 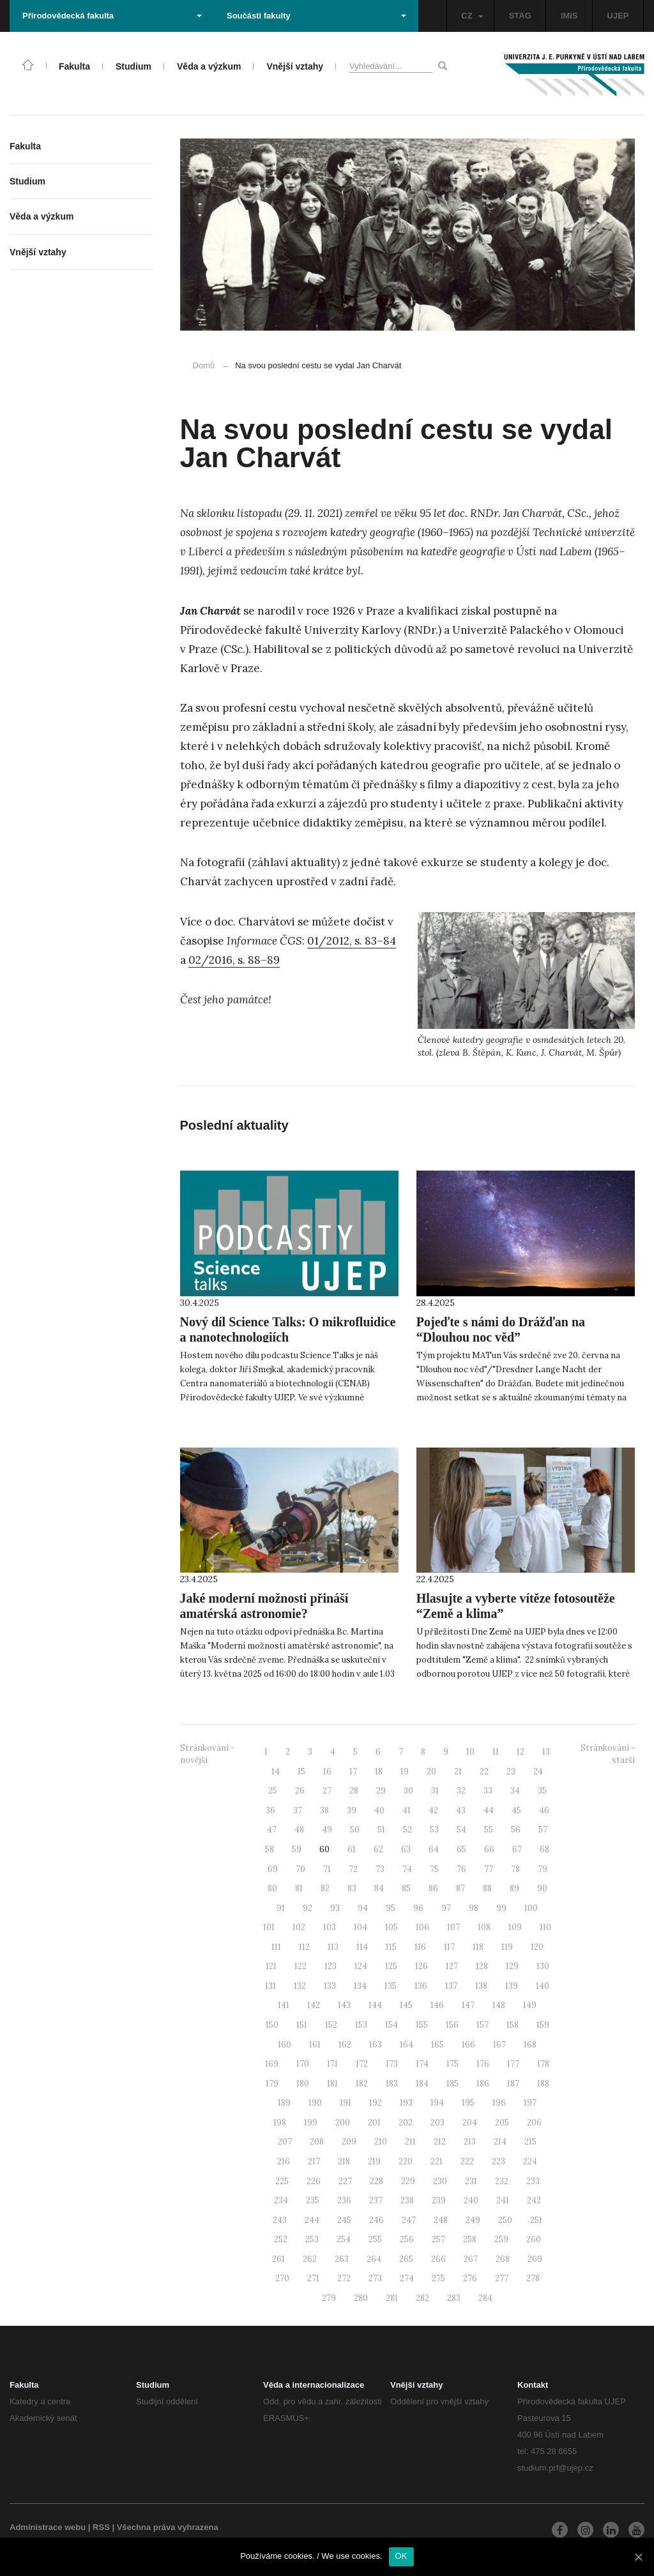 What do you see at coordinates (461, 1829) in the screenshot?
I see `54` at bounding box center [461, 1829].